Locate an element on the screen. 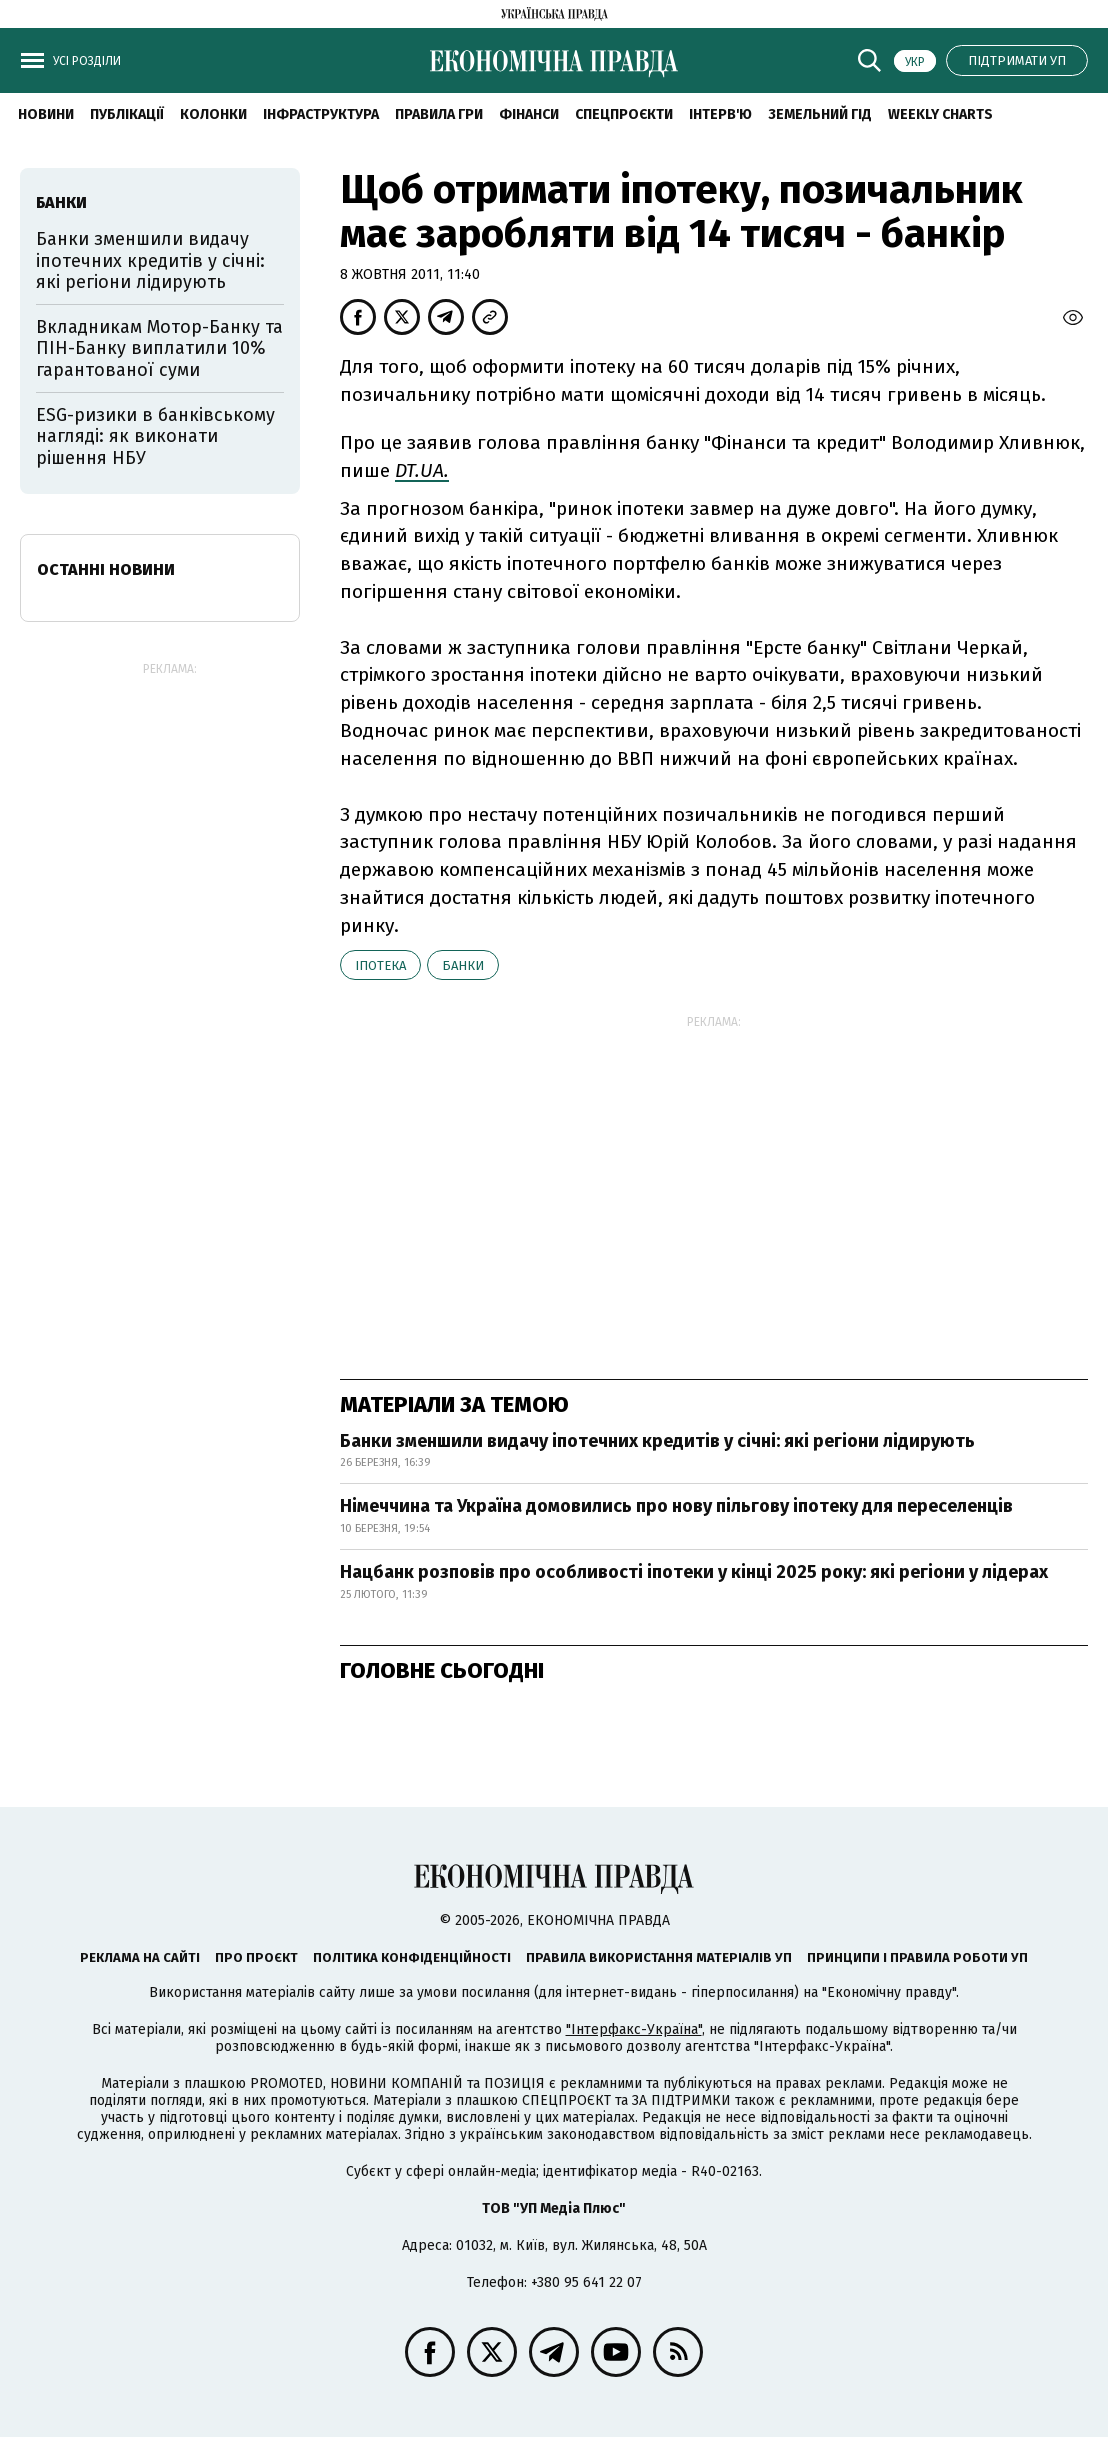 The width and height of the screenshot is (1108, 2437). Земельний гід is located at coordinates (820, 114).